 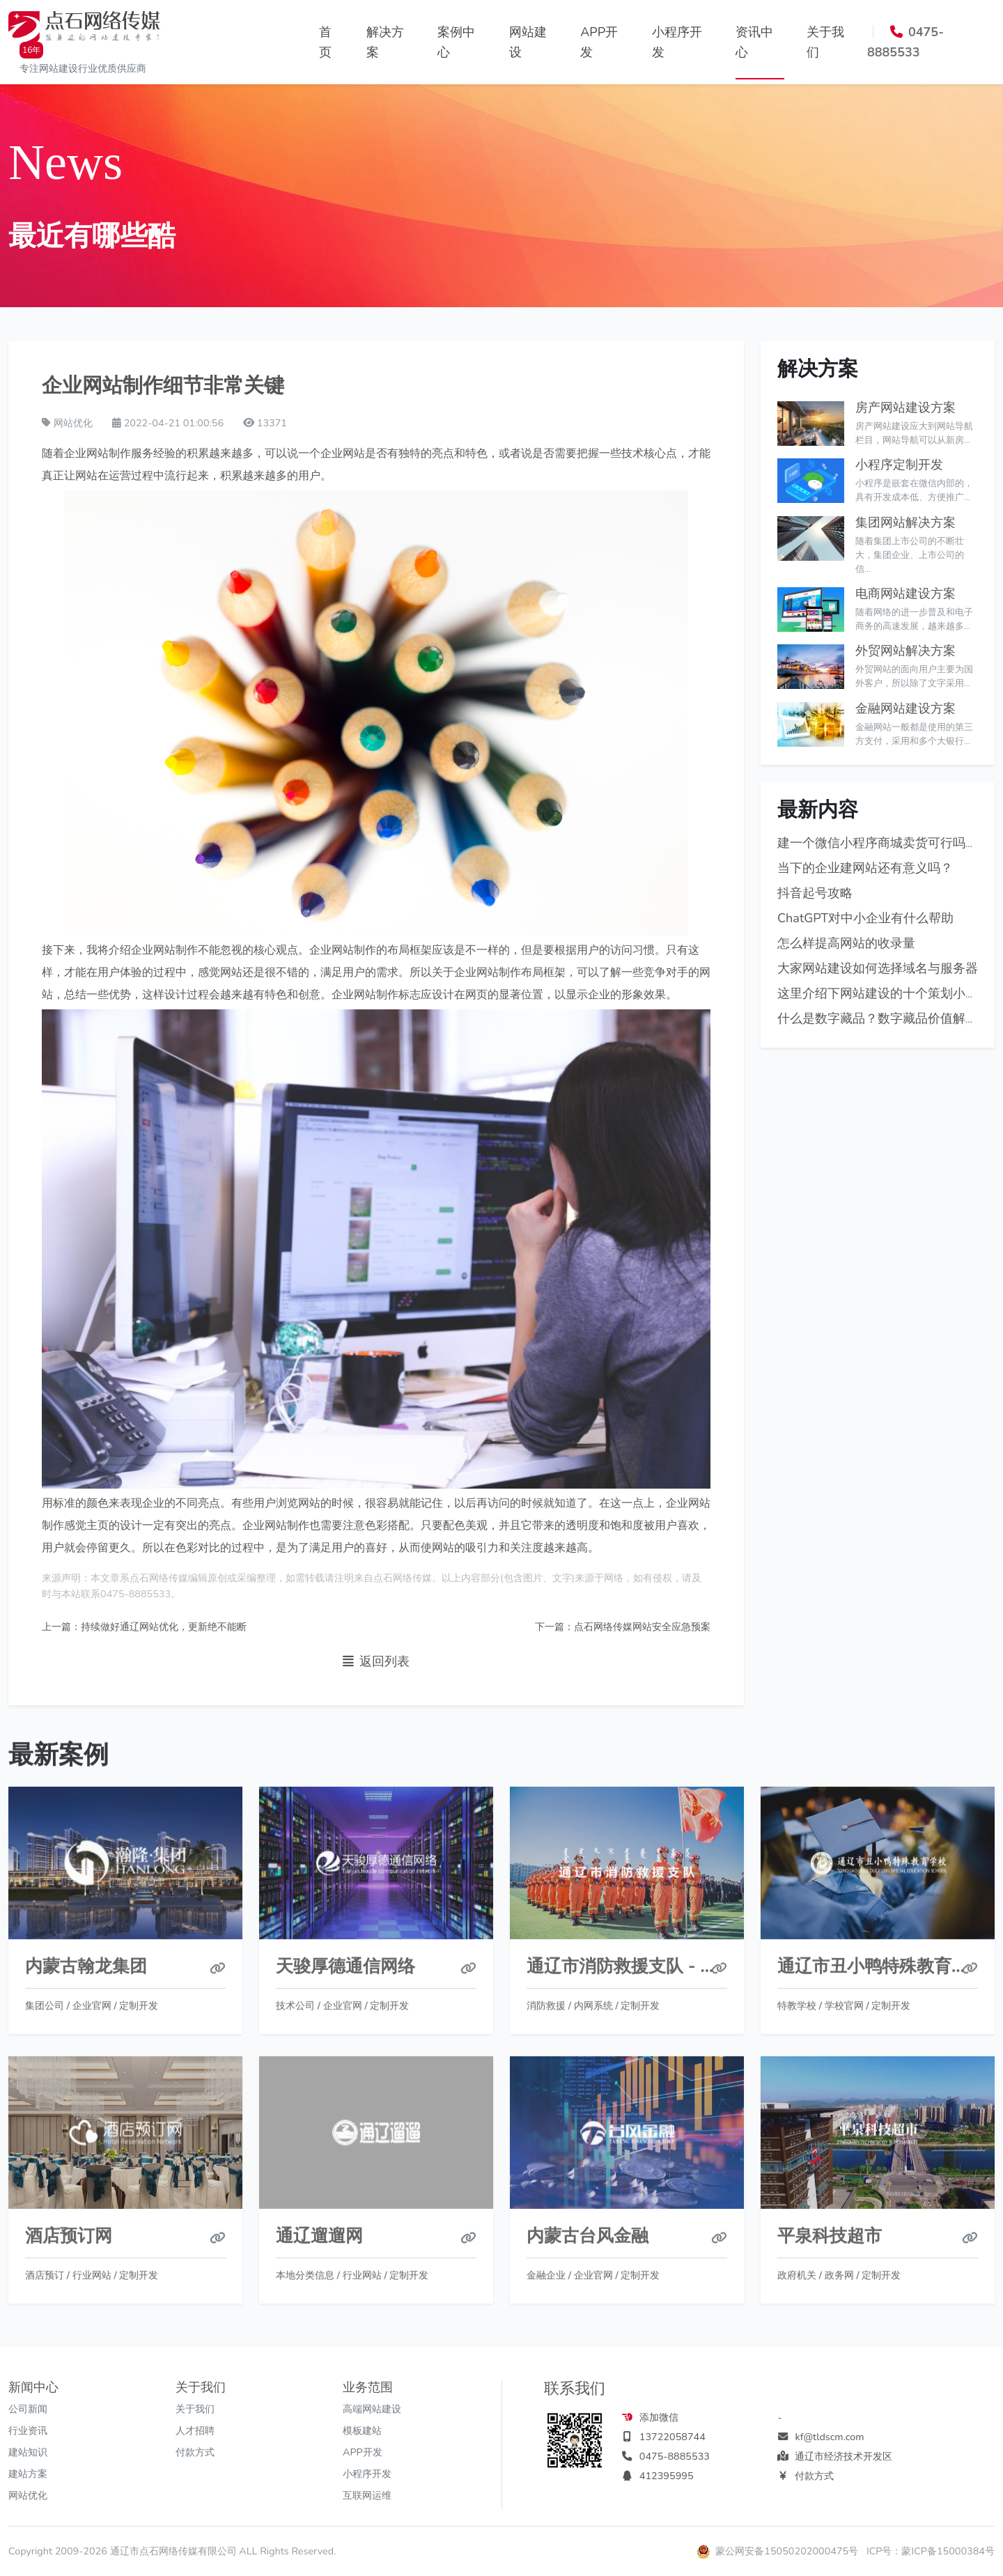 I want to click on 上一篇：持续做好通辽网站优化，更新绝不能断, so click(x=144, y=1627).